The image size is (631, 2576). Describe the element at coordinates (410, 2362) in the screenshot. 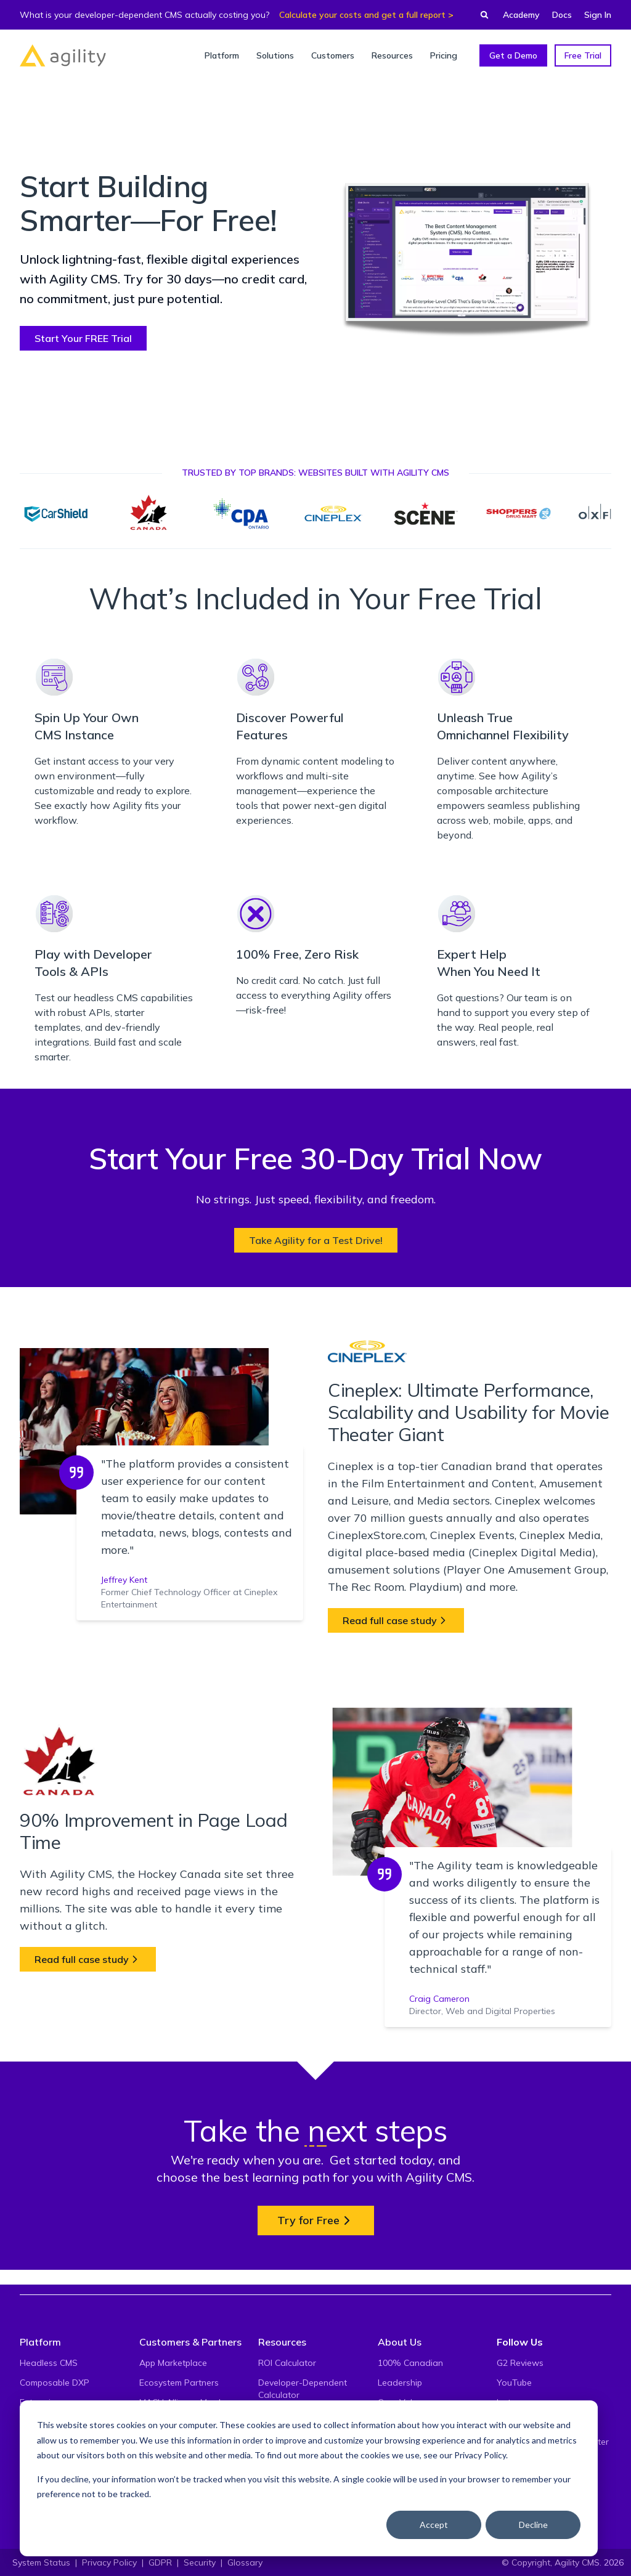

I see `100% Canadian` at that location.